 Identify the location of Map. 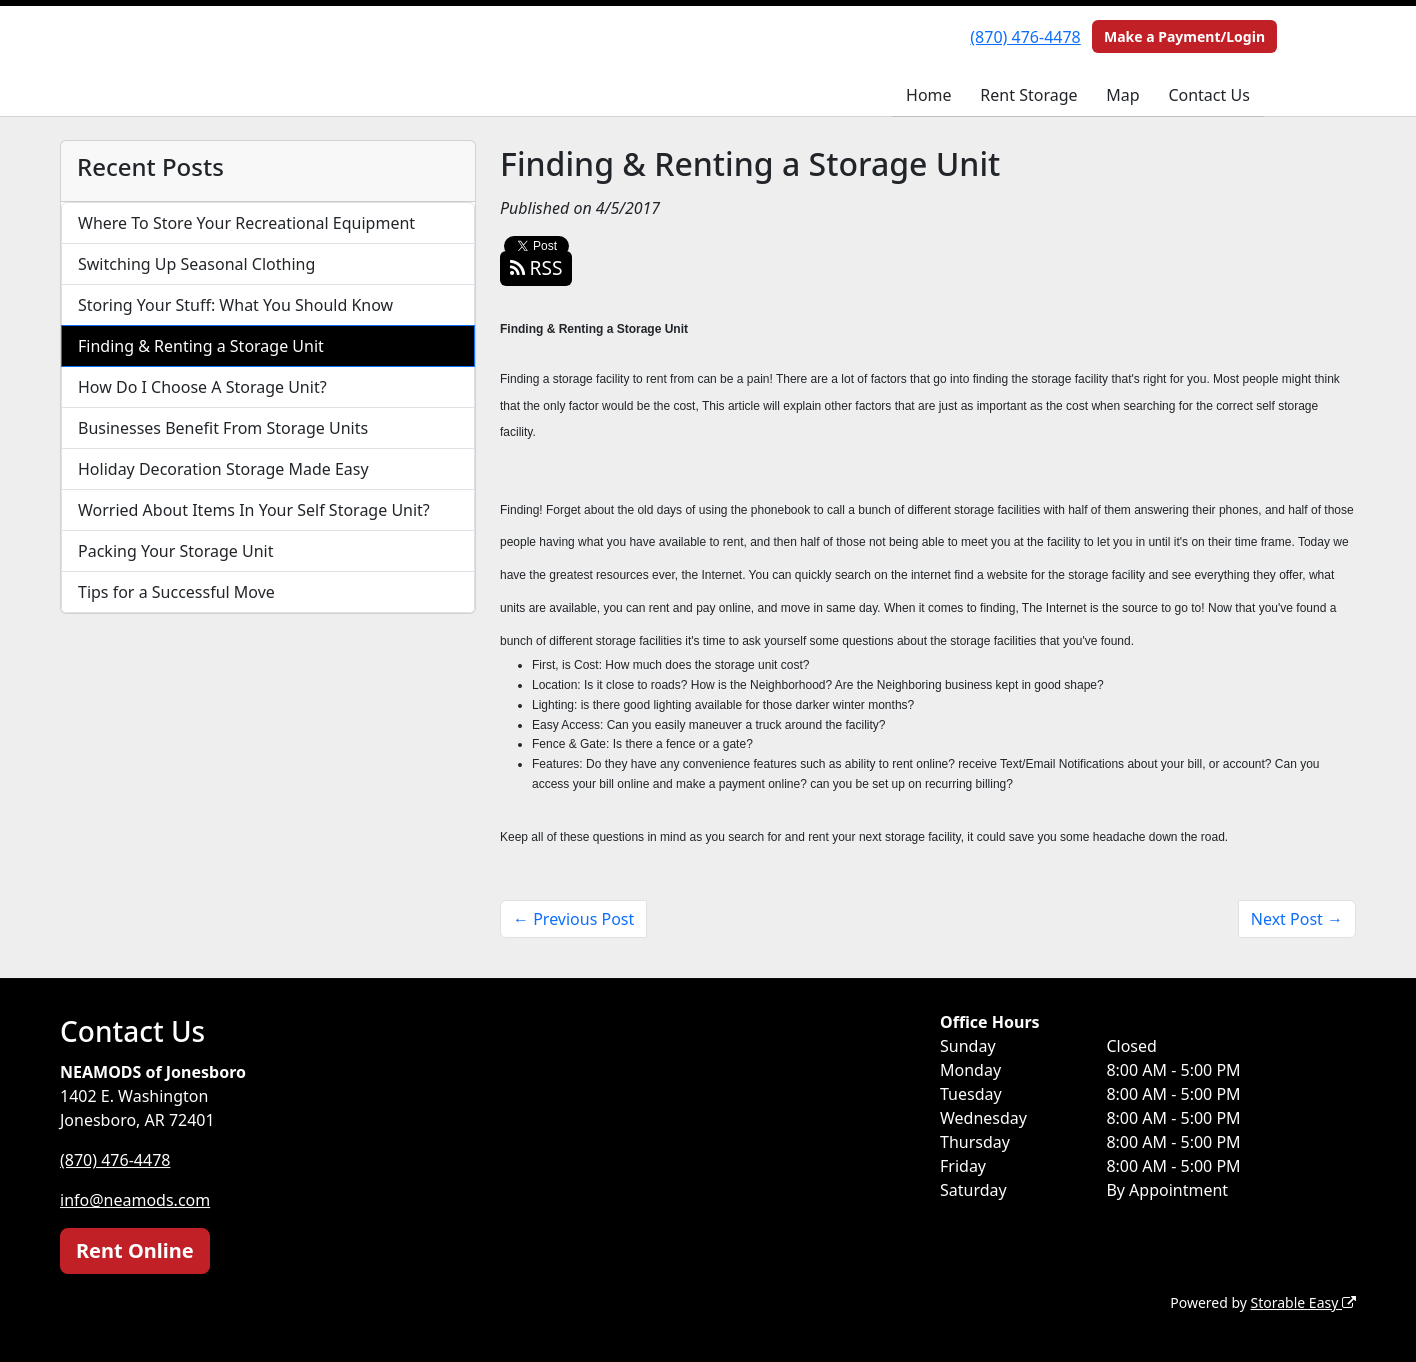
(1122, 95).